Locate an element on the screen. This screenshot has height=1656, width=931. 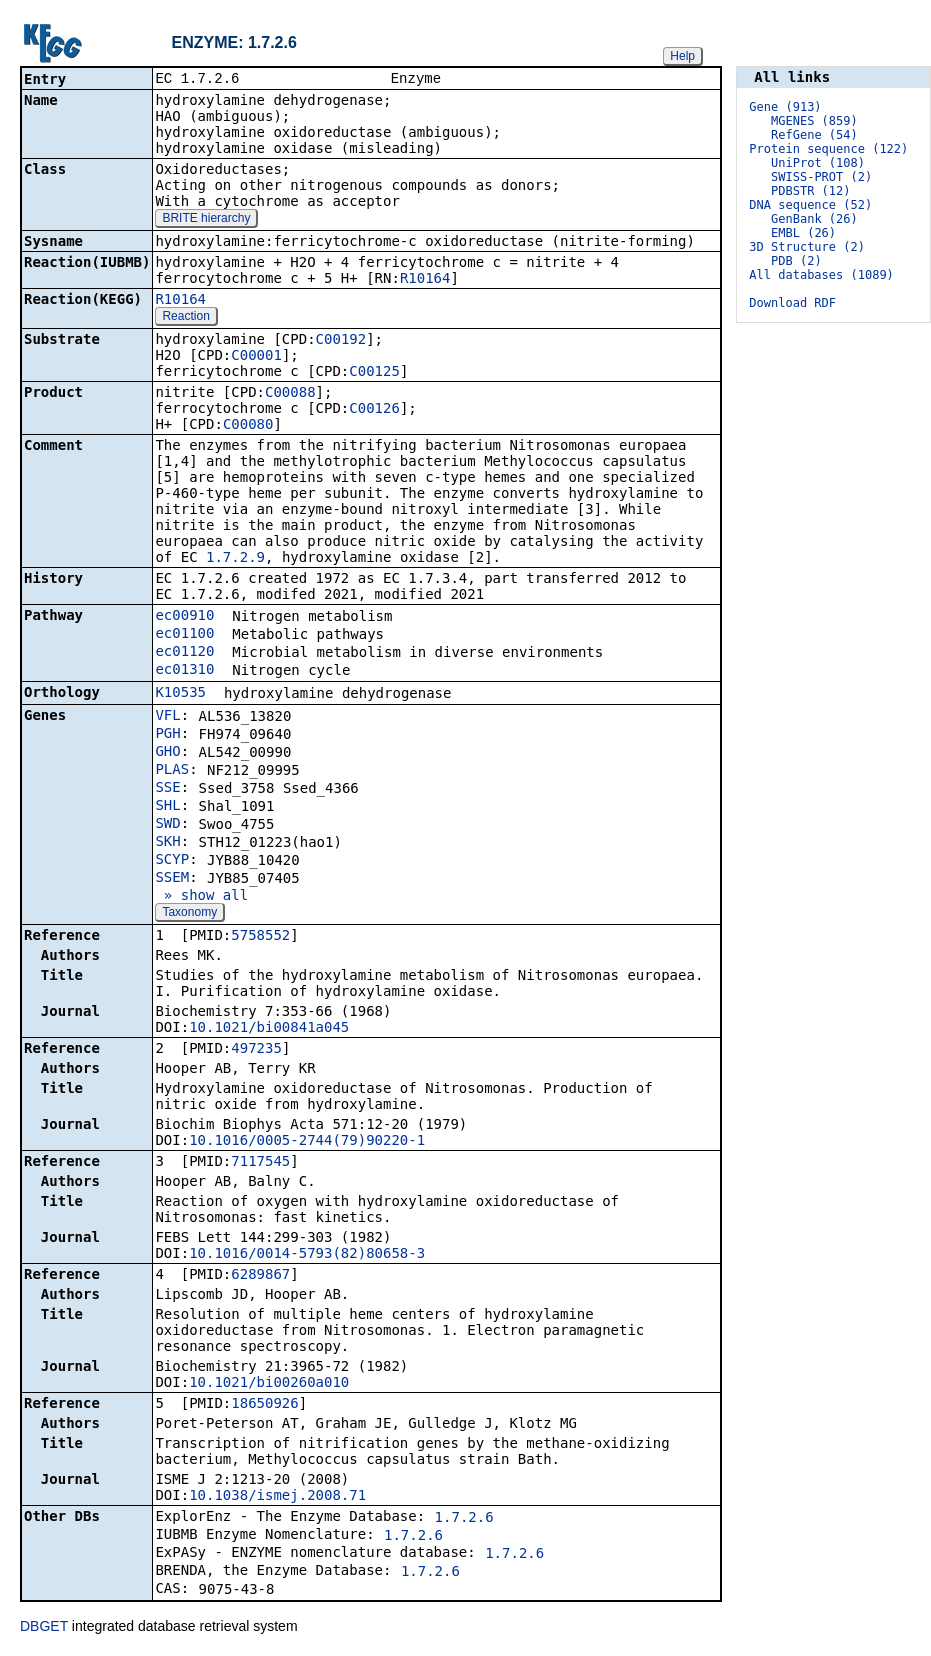
ec00910 is located at coordinates (184, 617).